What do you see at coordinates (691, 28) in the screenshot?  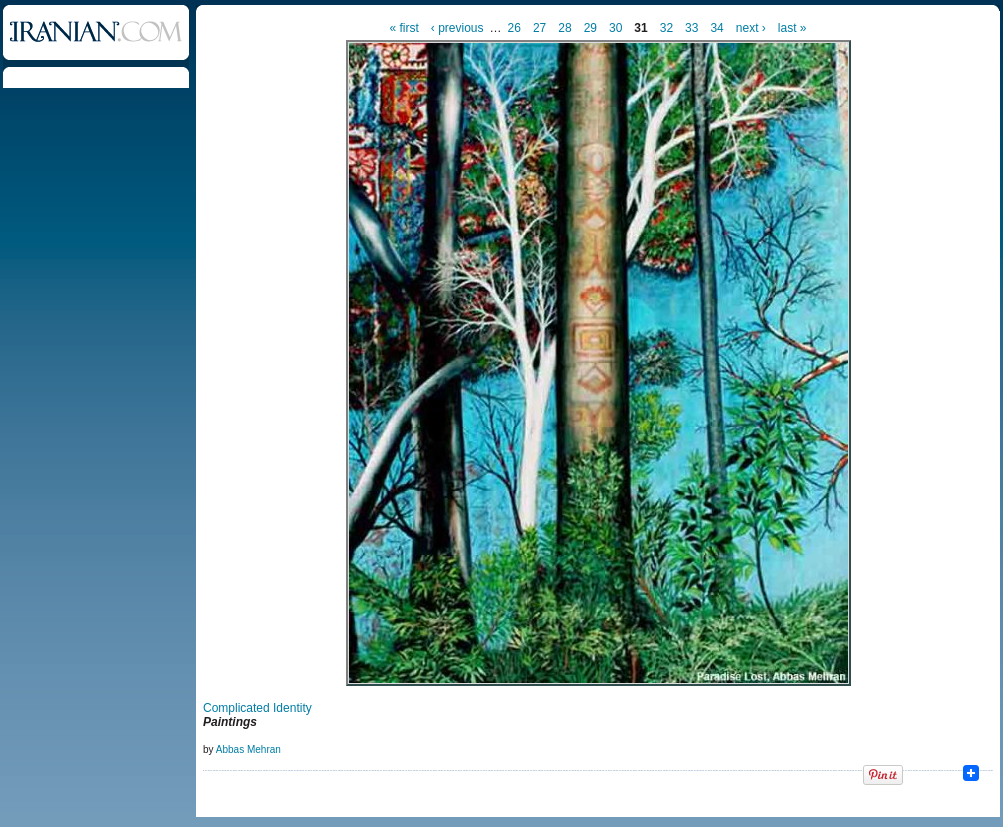 I see `33` at bounding box center [691, 28].